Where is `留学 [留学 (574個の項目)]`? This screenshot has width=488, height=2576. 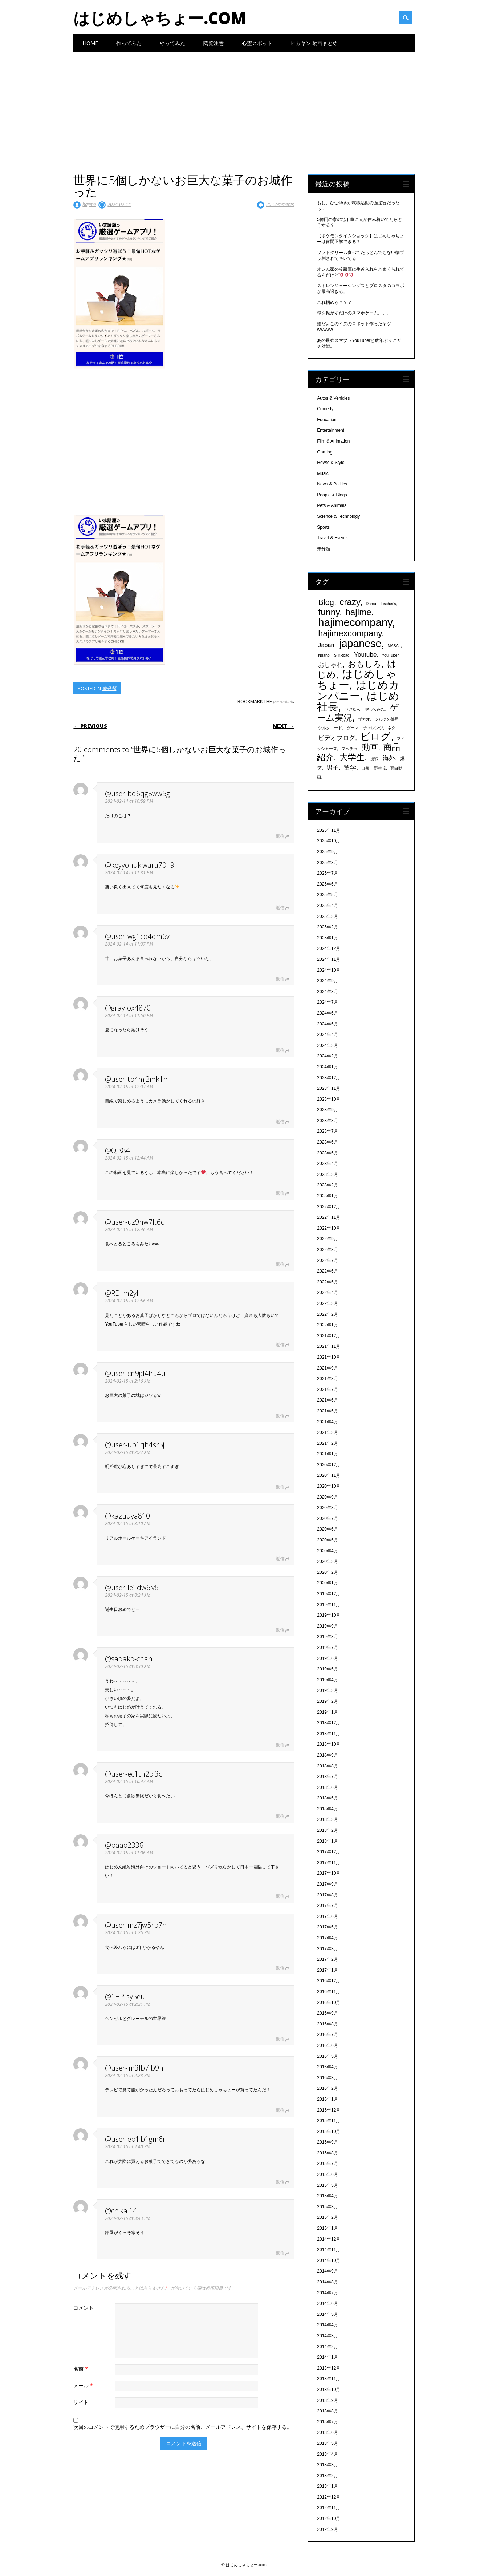 留学 [留学 (574個の項目)] is located at coordinates (350, 767).